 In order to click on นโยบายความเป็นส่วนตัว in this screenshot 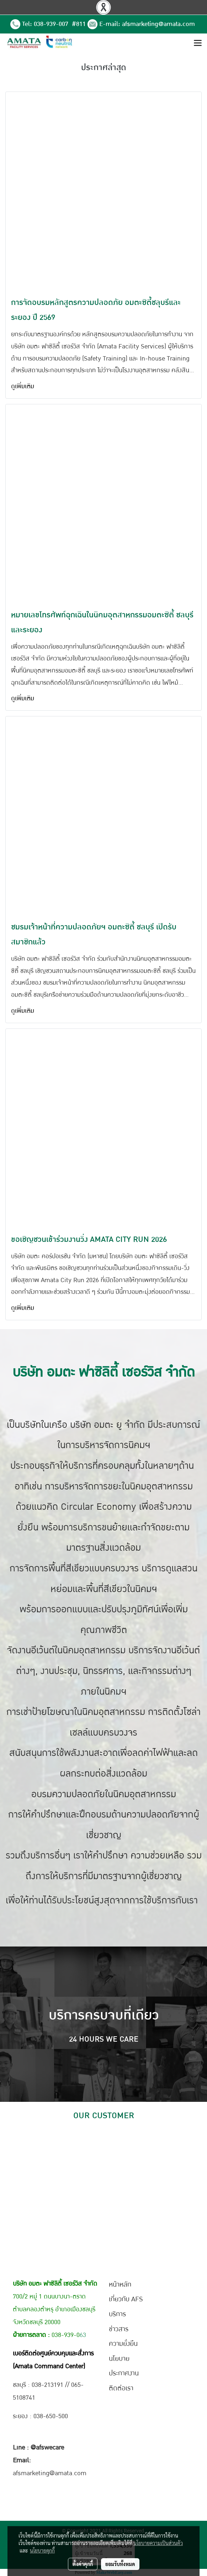, I will do `click(158, 2543)`.